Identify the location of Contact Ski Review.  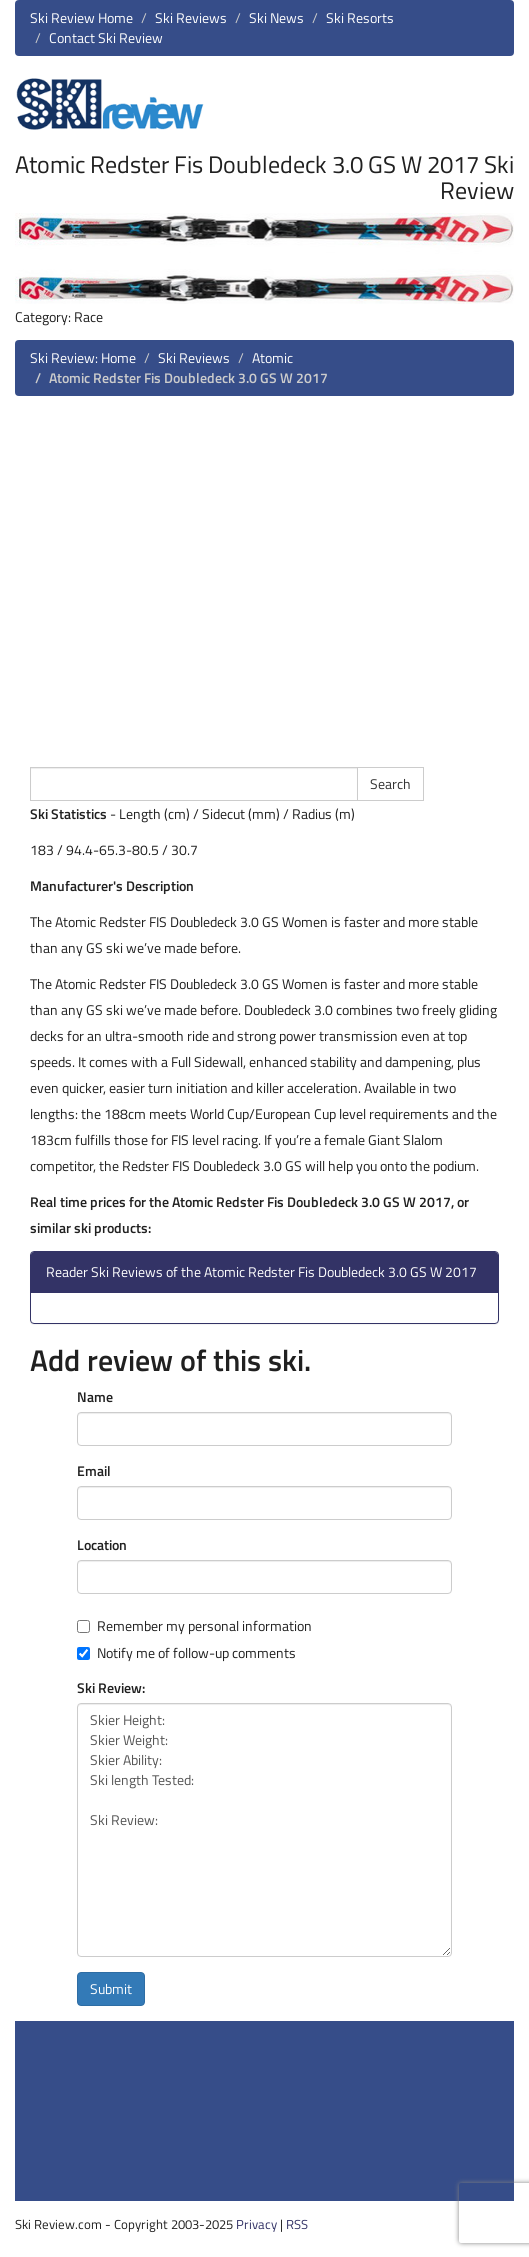
(106, 37).